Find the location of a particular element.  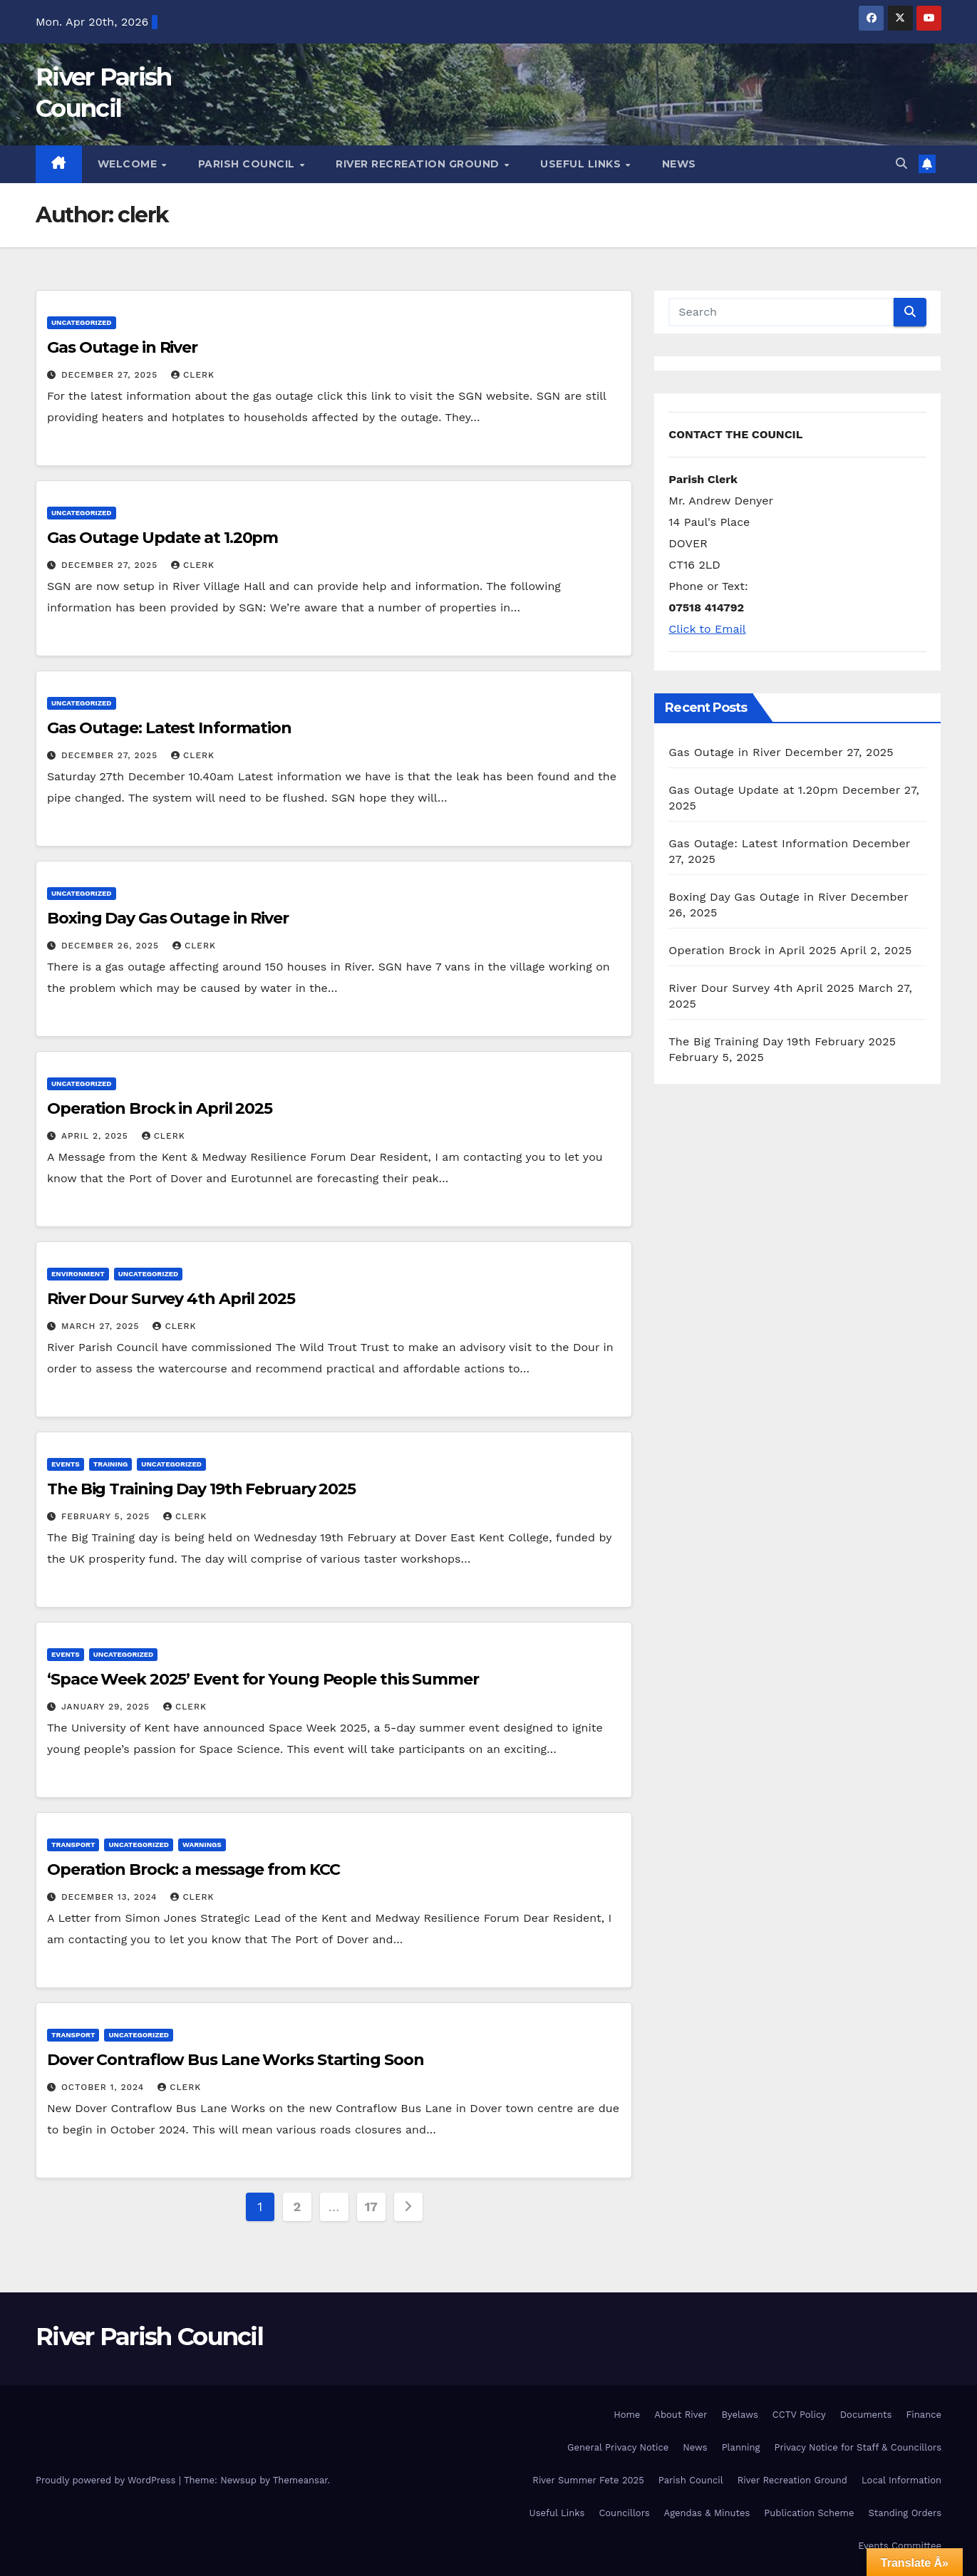

Proudly powered by WordPress is located at coordinates (107, 2480).